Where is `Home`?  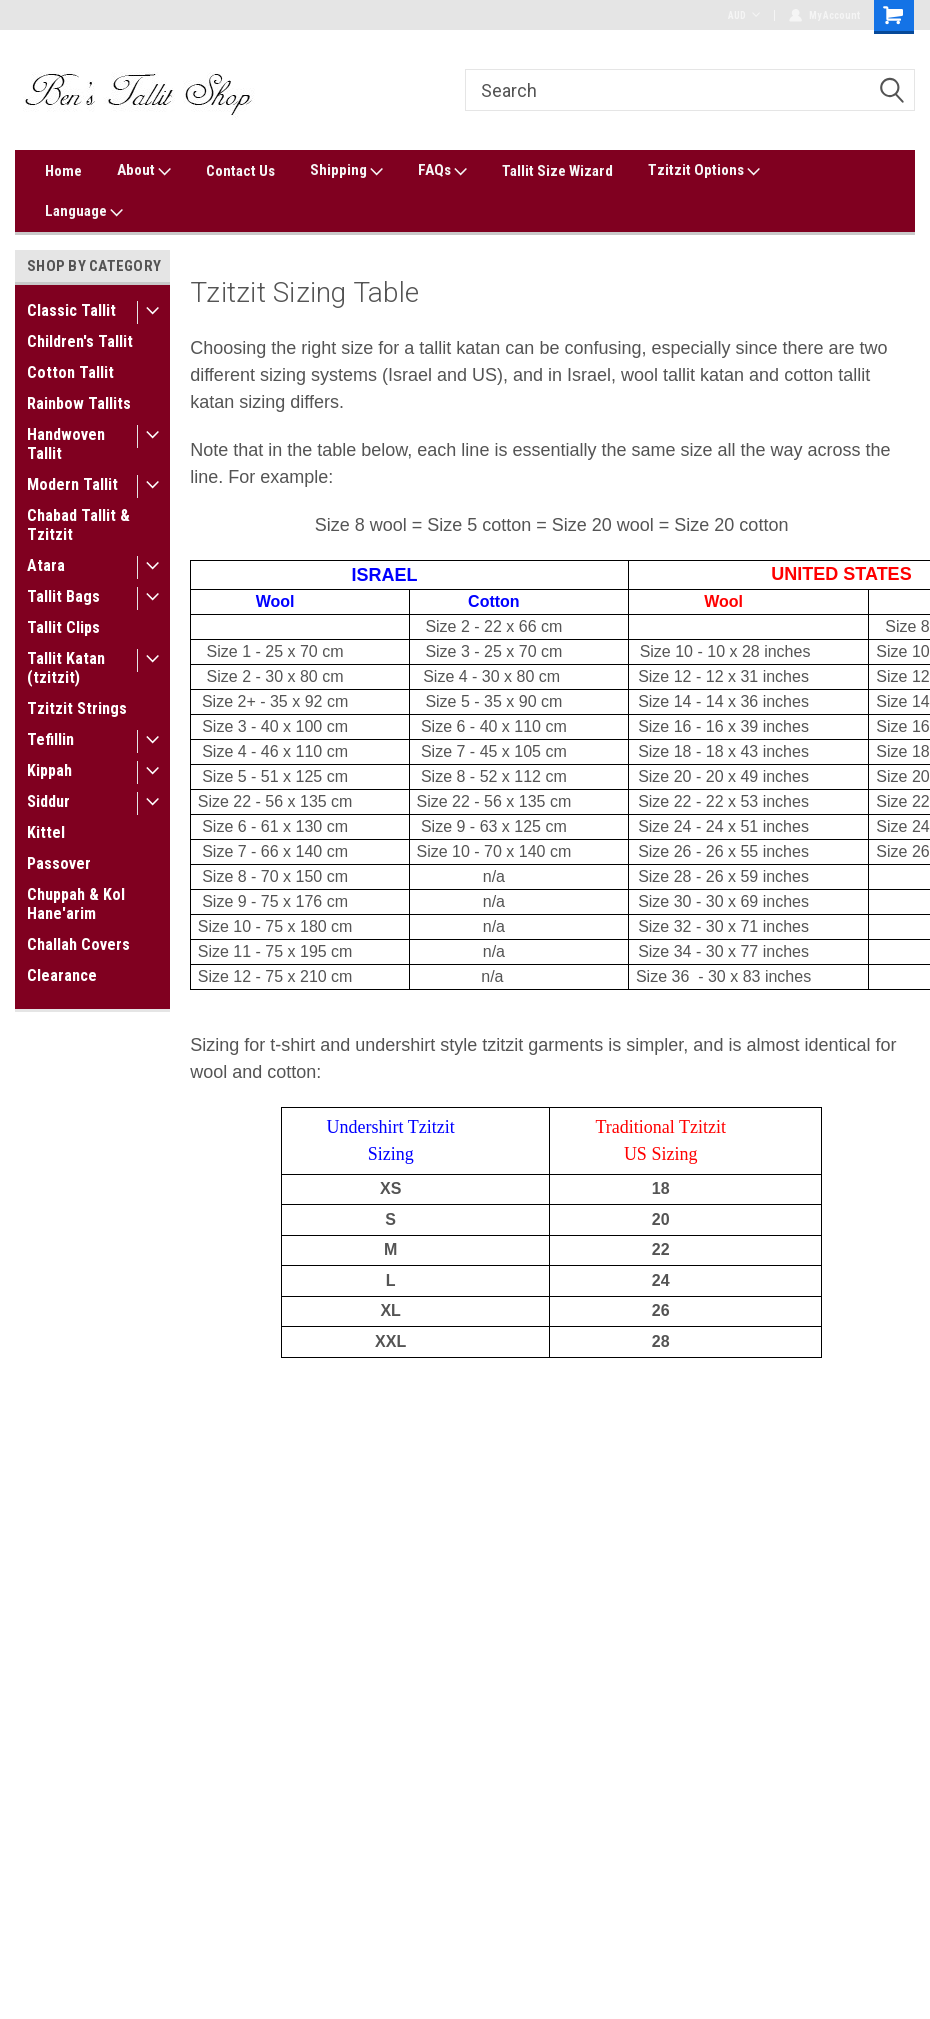
Home is located at coordinates (63, 171).